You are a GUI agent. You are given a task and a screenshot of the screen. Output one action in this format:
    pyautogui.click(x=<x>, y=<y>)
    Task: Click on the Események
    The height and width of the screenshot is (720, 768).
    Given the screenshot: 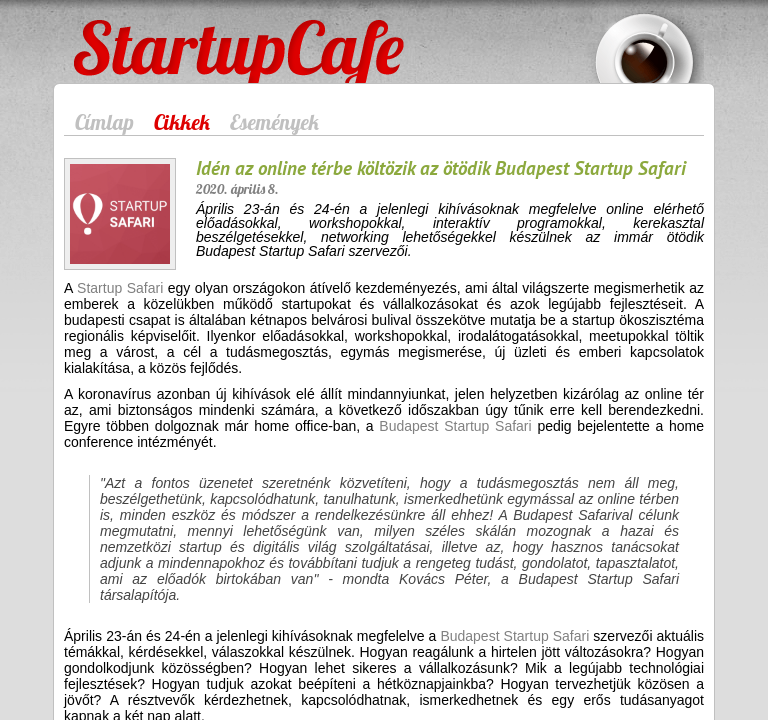 What is the action you would take?
    pyautogui.click(x=274, y=122)
    